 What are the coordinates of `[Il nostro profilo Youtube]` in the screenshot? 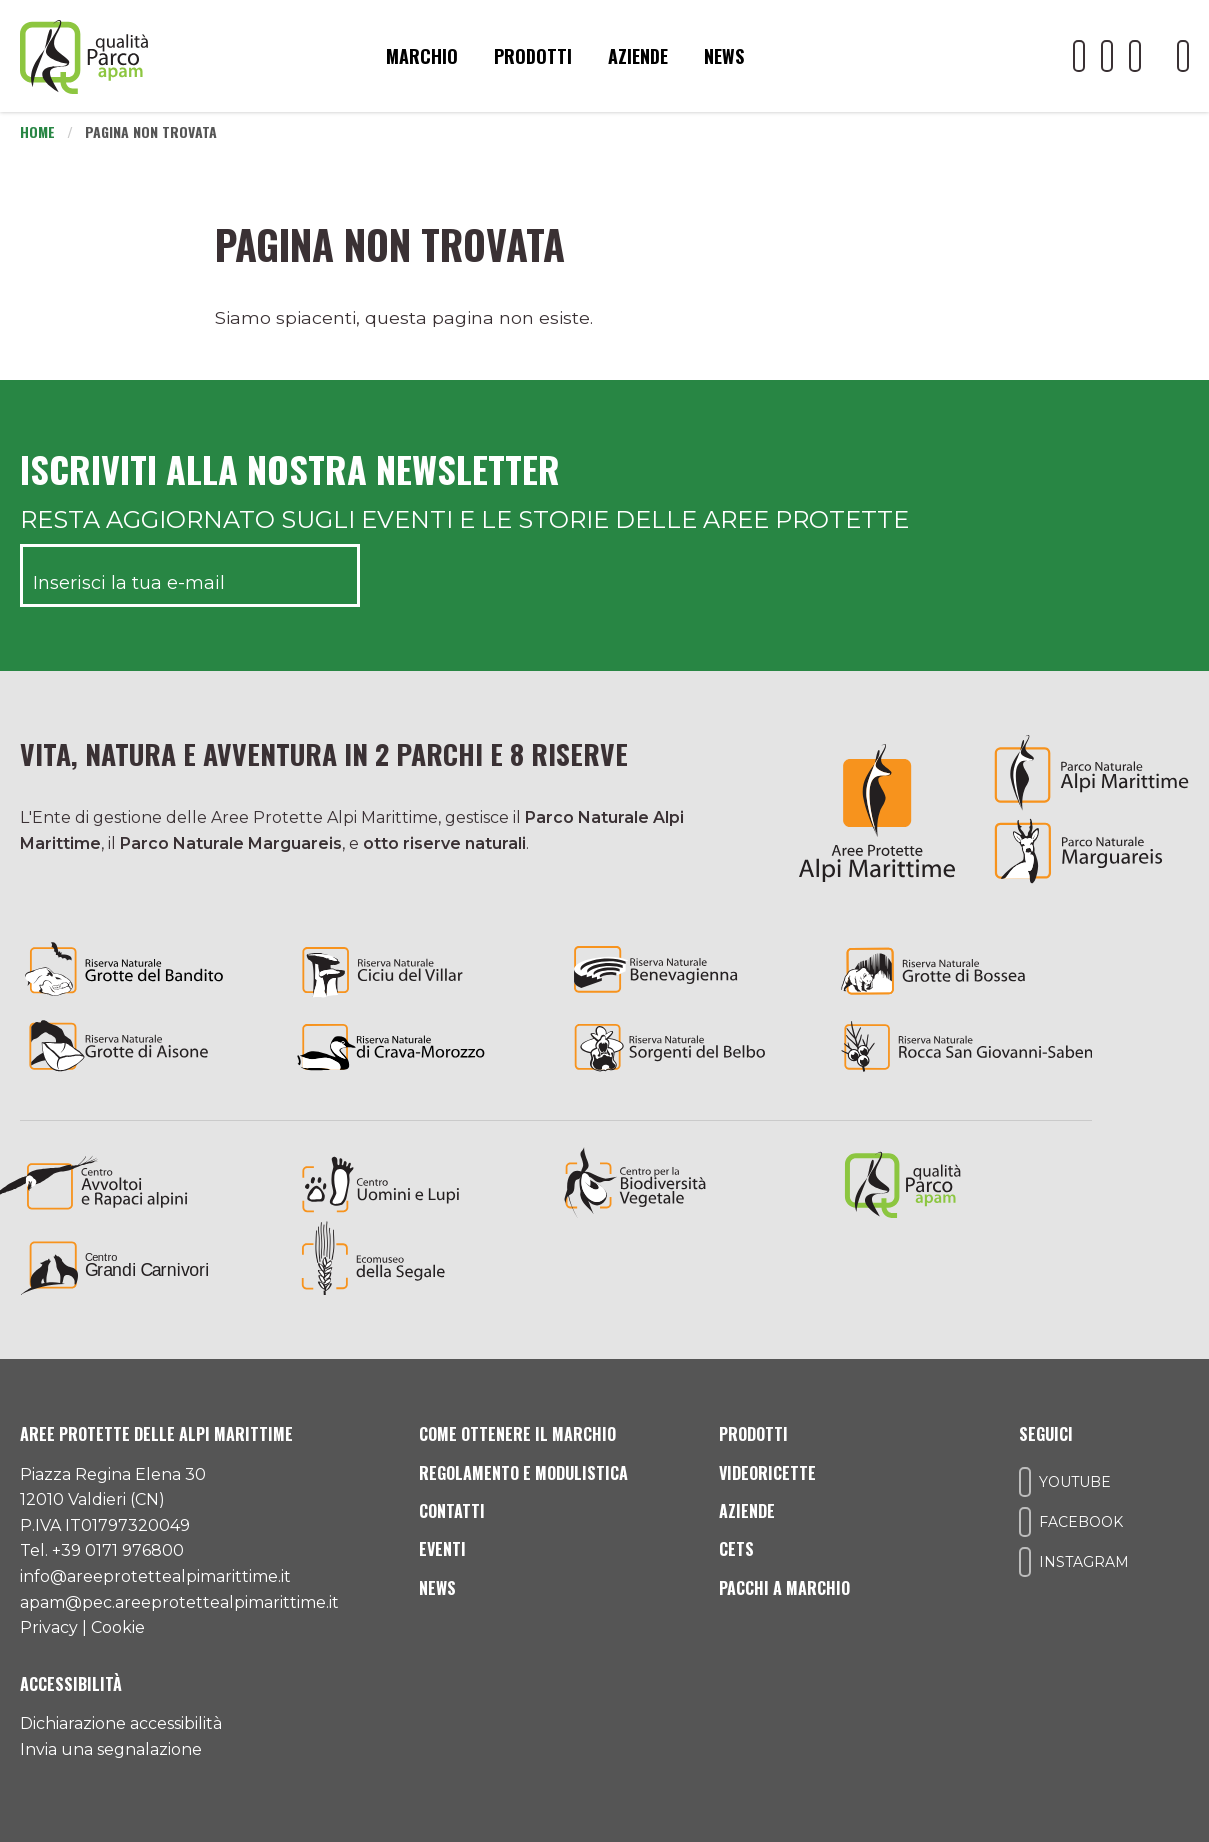 It's located at (1079, 56).